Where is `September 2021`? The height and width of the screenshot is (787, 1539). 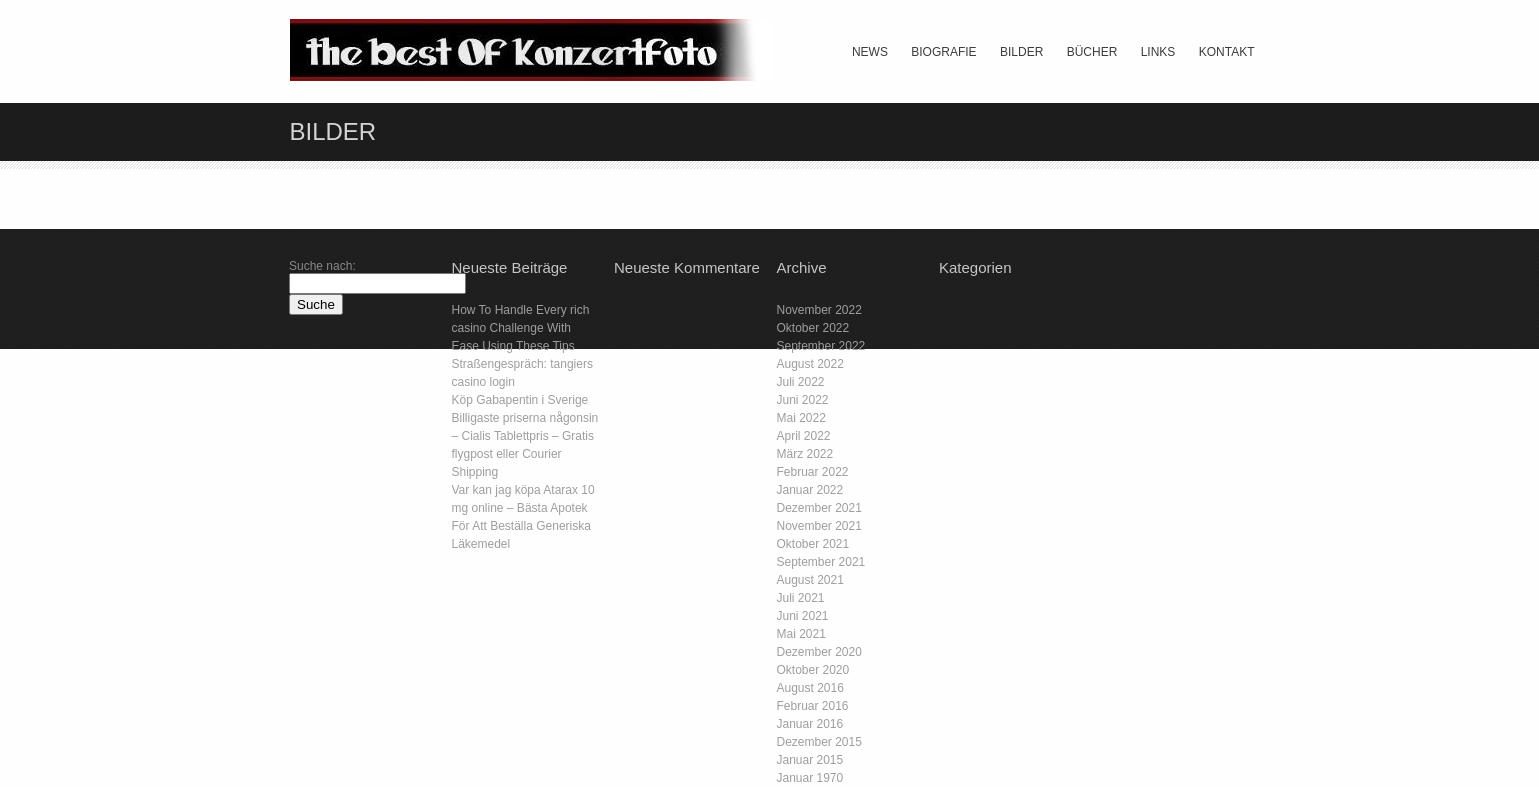 September 2021 is located at coordinates (821, 562).